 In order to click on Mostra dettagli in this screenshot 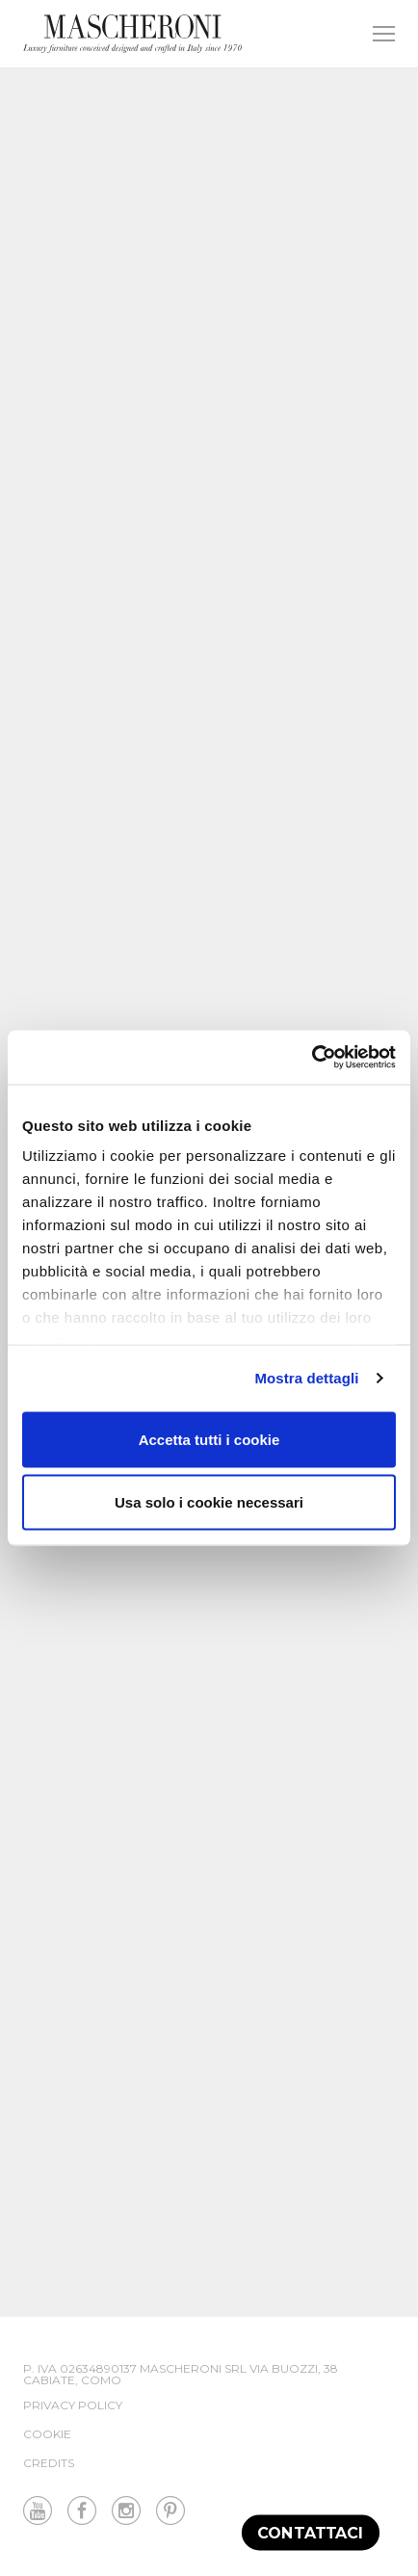, I will do `click(306, 1378)`.